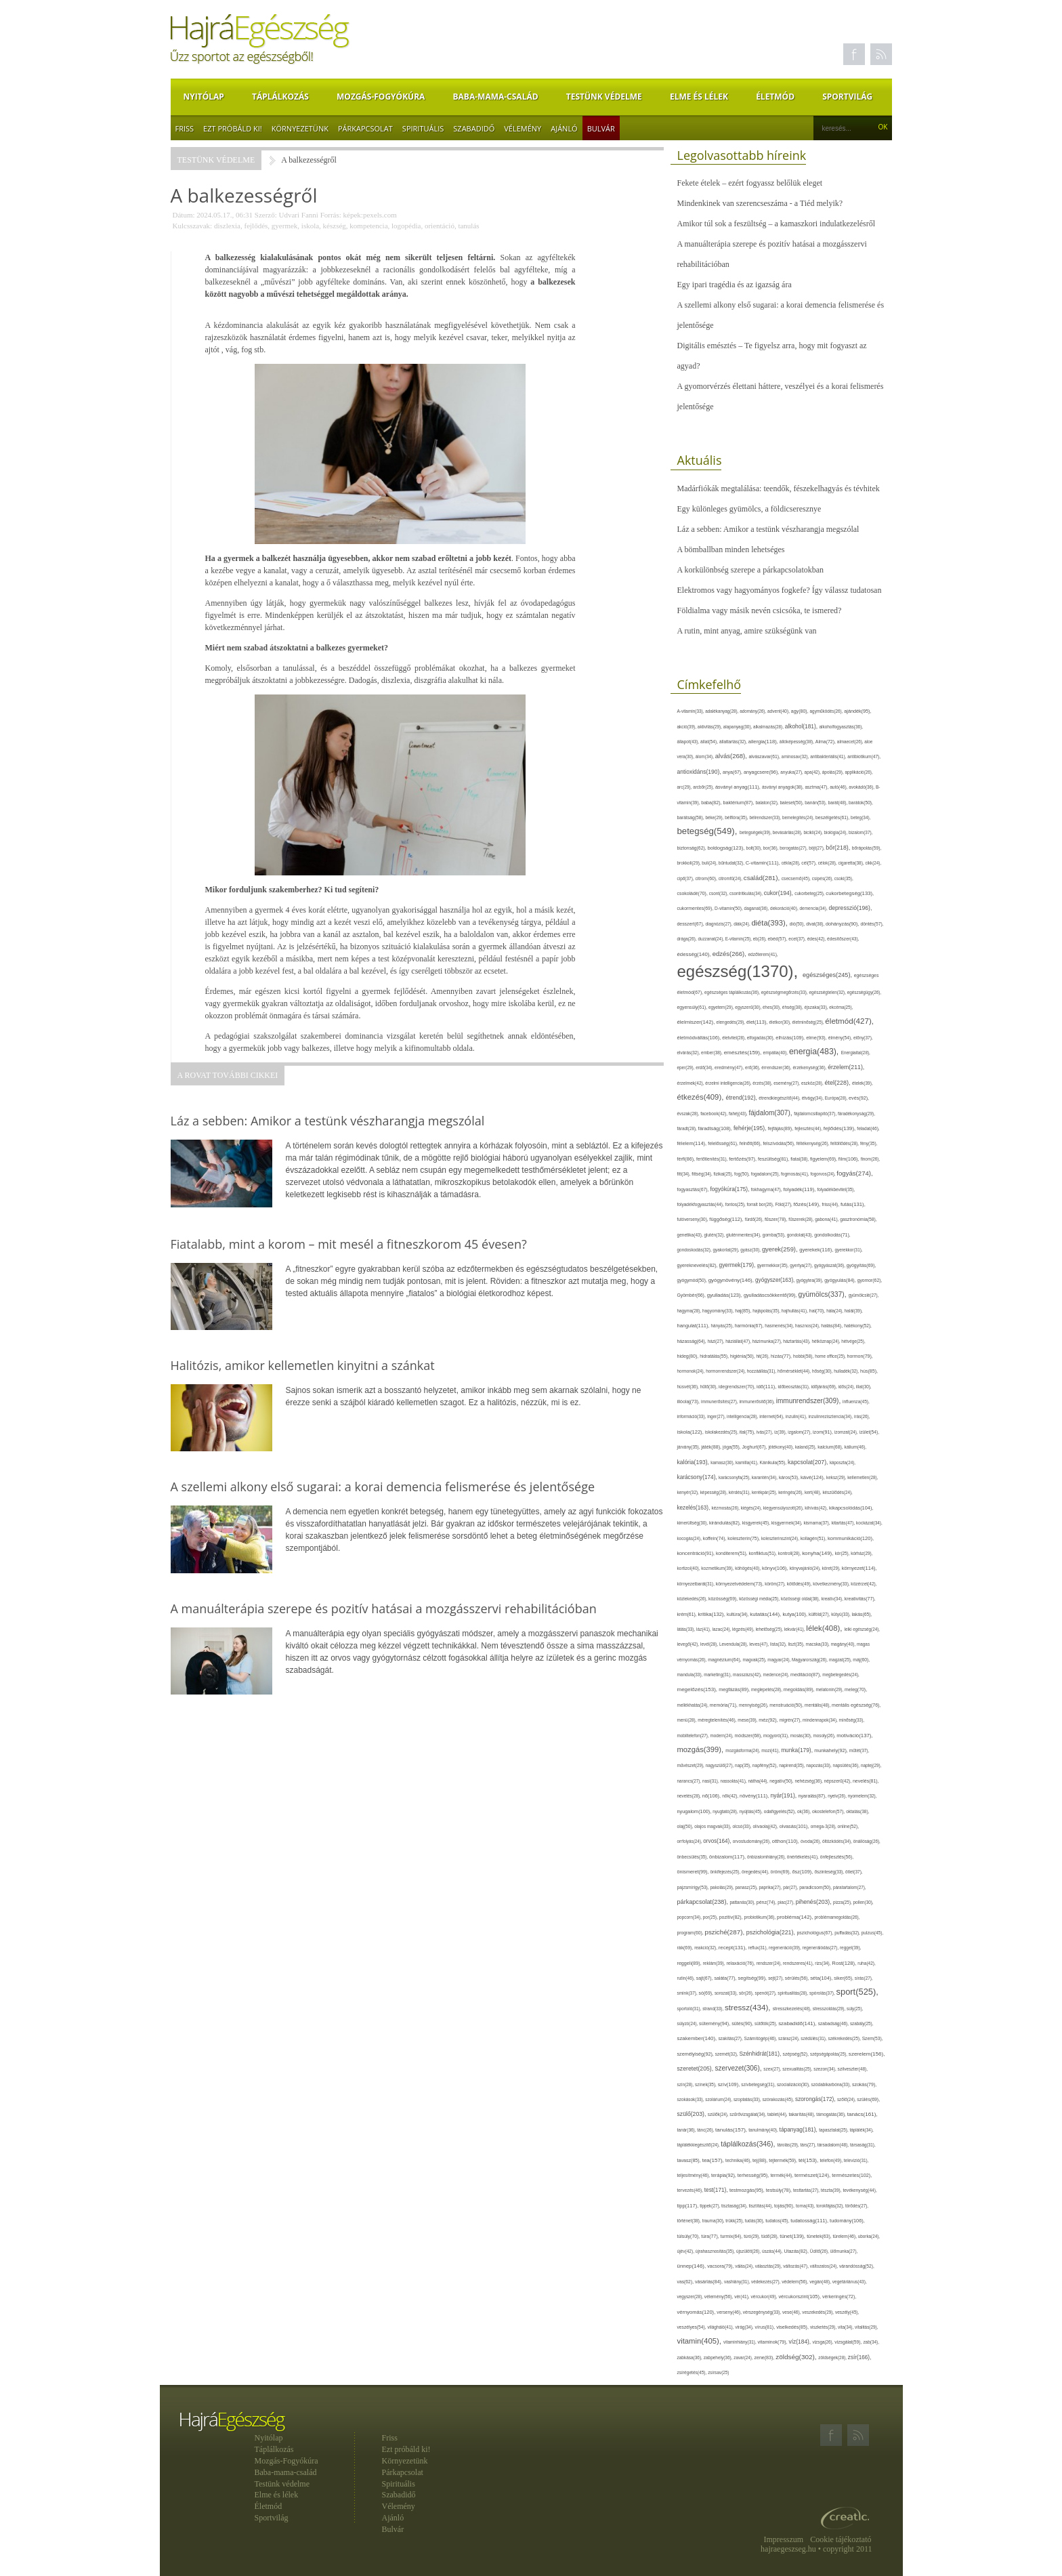  I want to click on ekcéma(25),, so click(841, 1007).